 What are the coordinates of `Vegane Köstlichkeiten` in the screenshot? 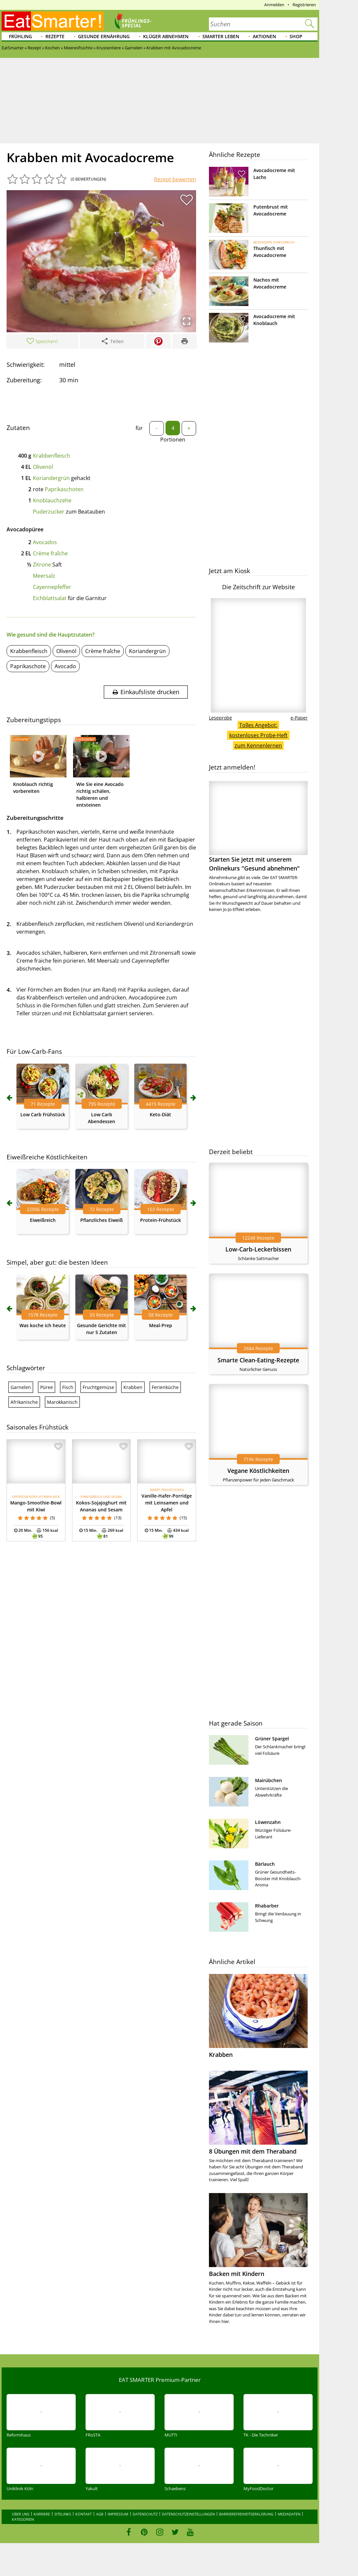 It's located at (258, 1471).